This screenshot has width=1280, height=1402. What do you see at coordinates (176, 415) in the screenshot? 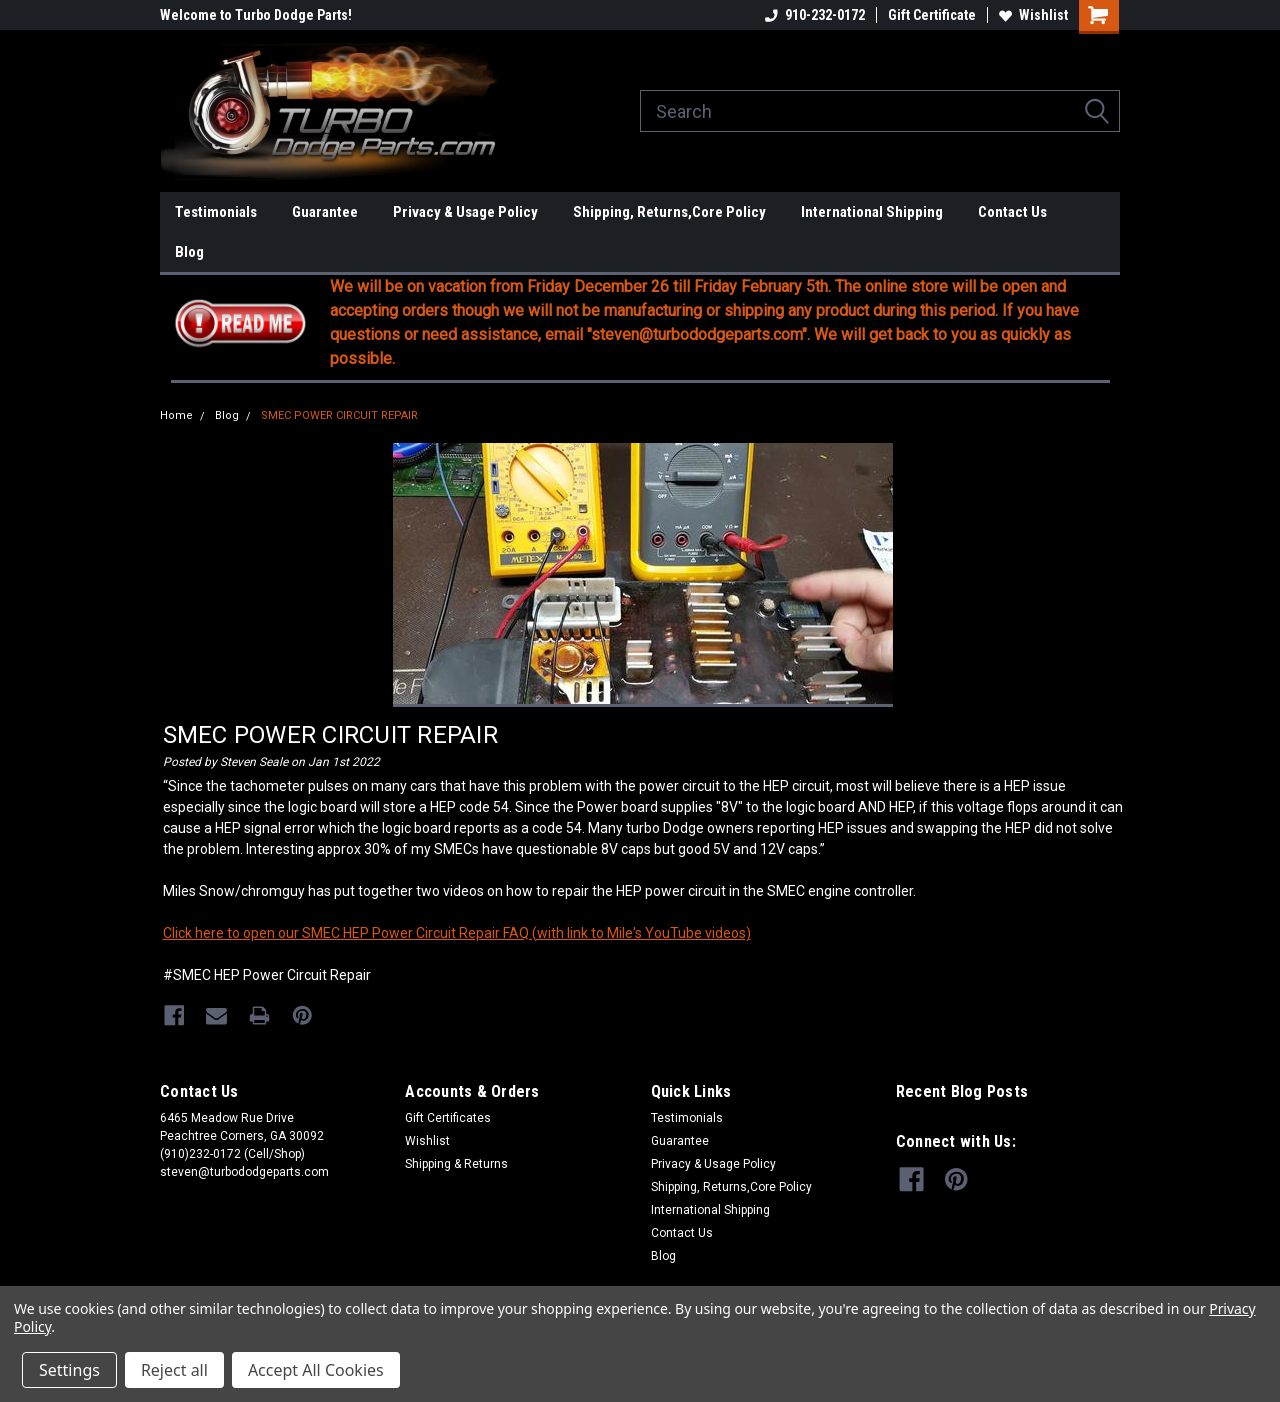
I see `Home` at bounding box center [176, 415].